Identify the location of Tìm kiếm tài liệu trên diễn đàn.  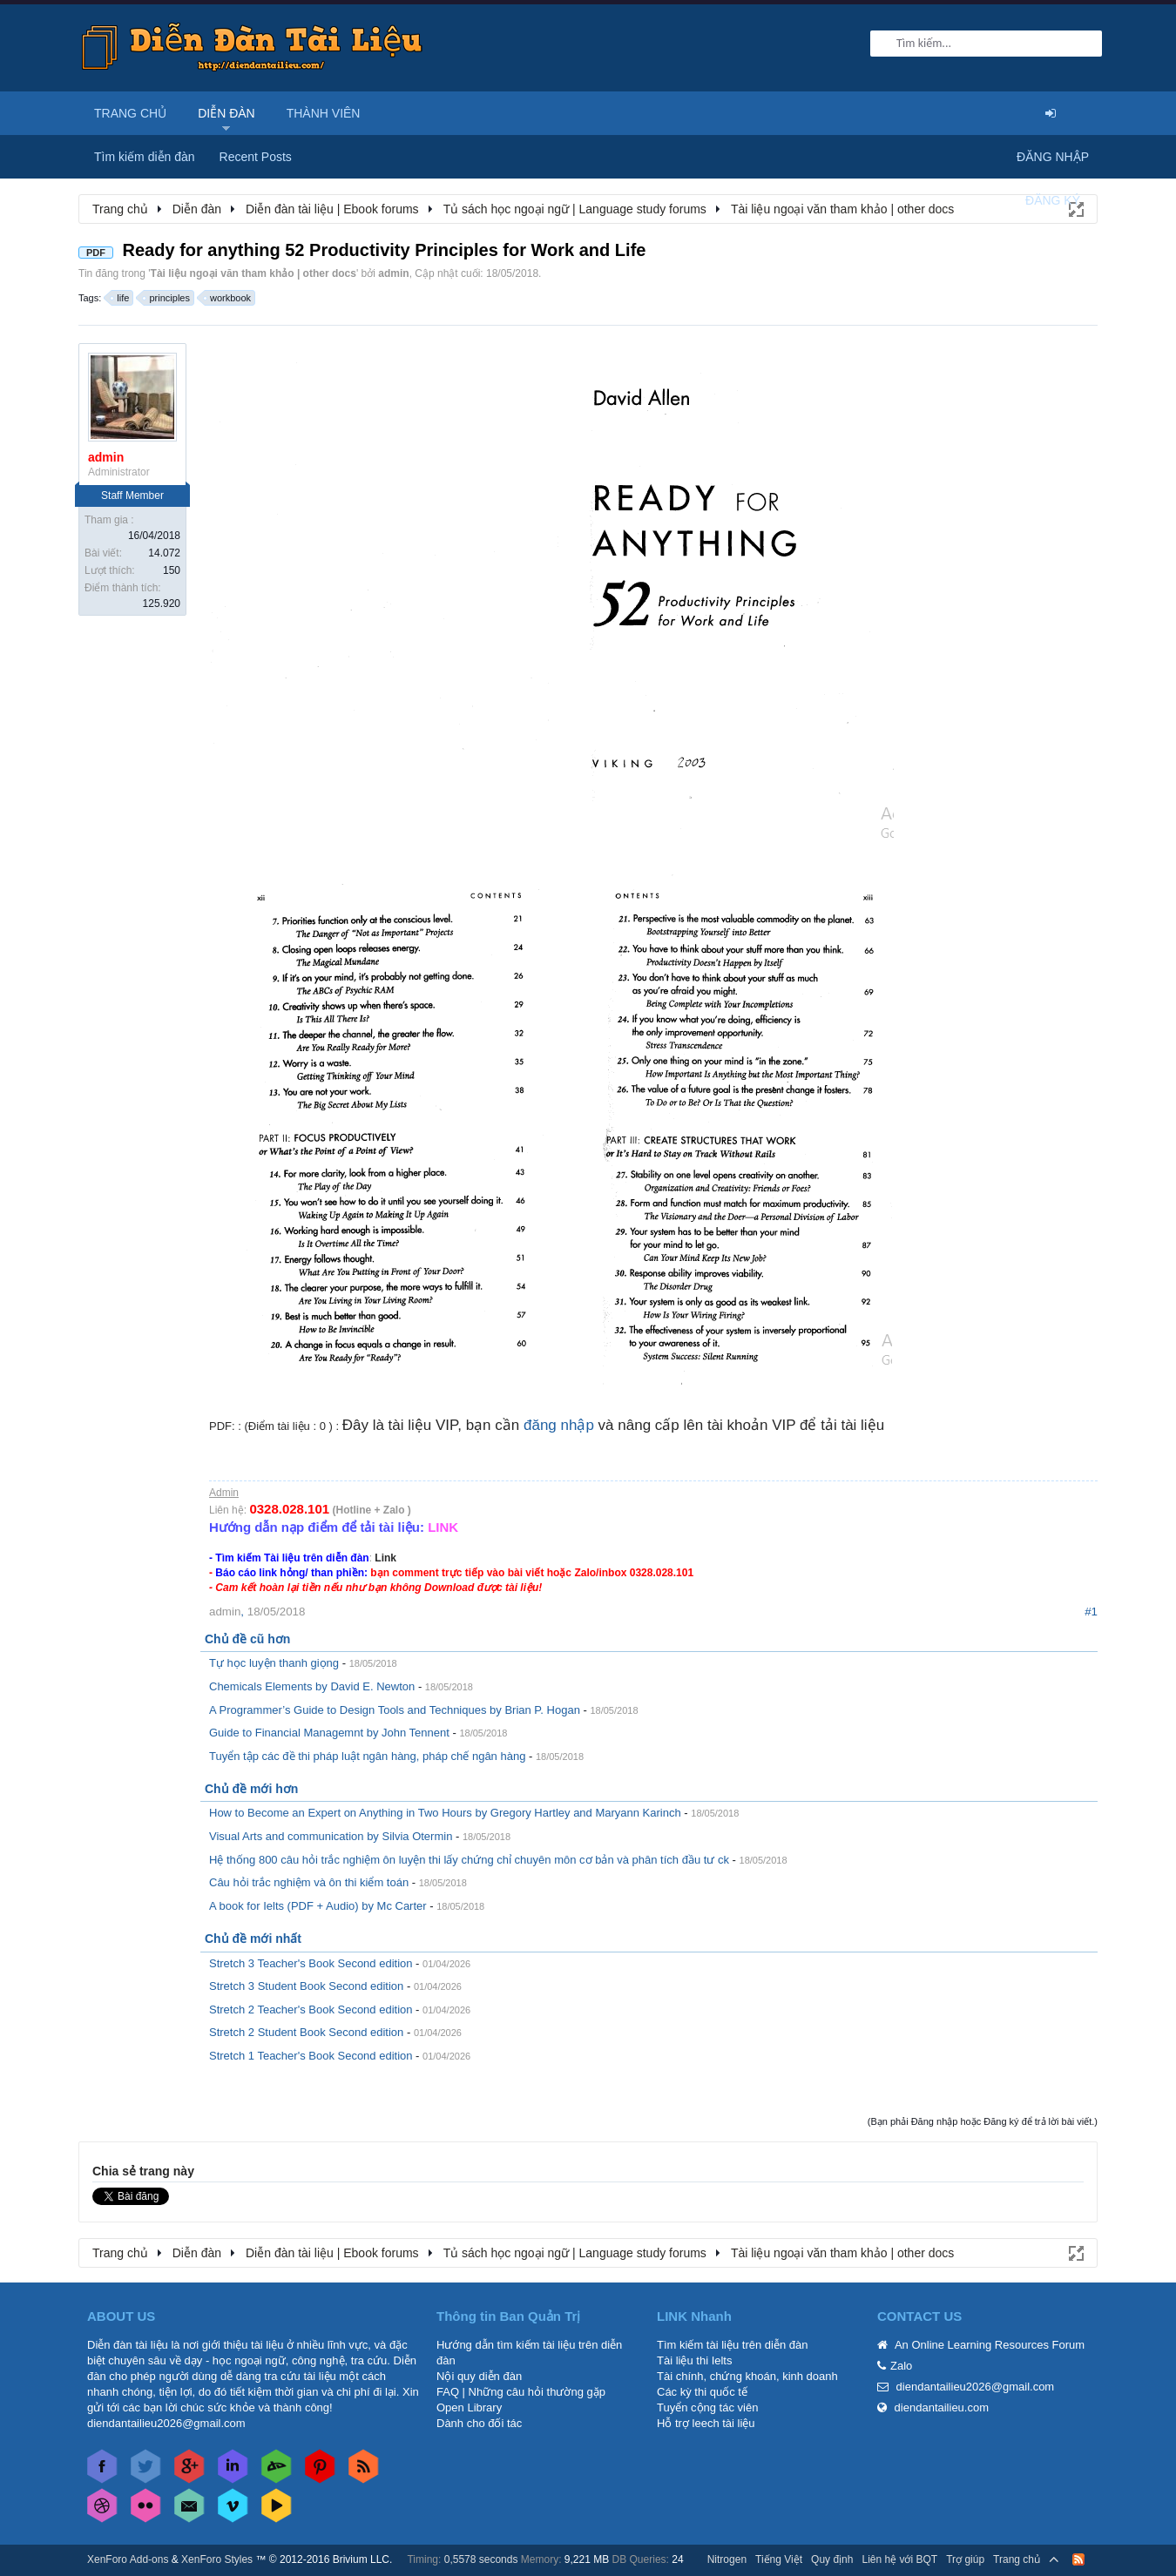
(732, 2344).